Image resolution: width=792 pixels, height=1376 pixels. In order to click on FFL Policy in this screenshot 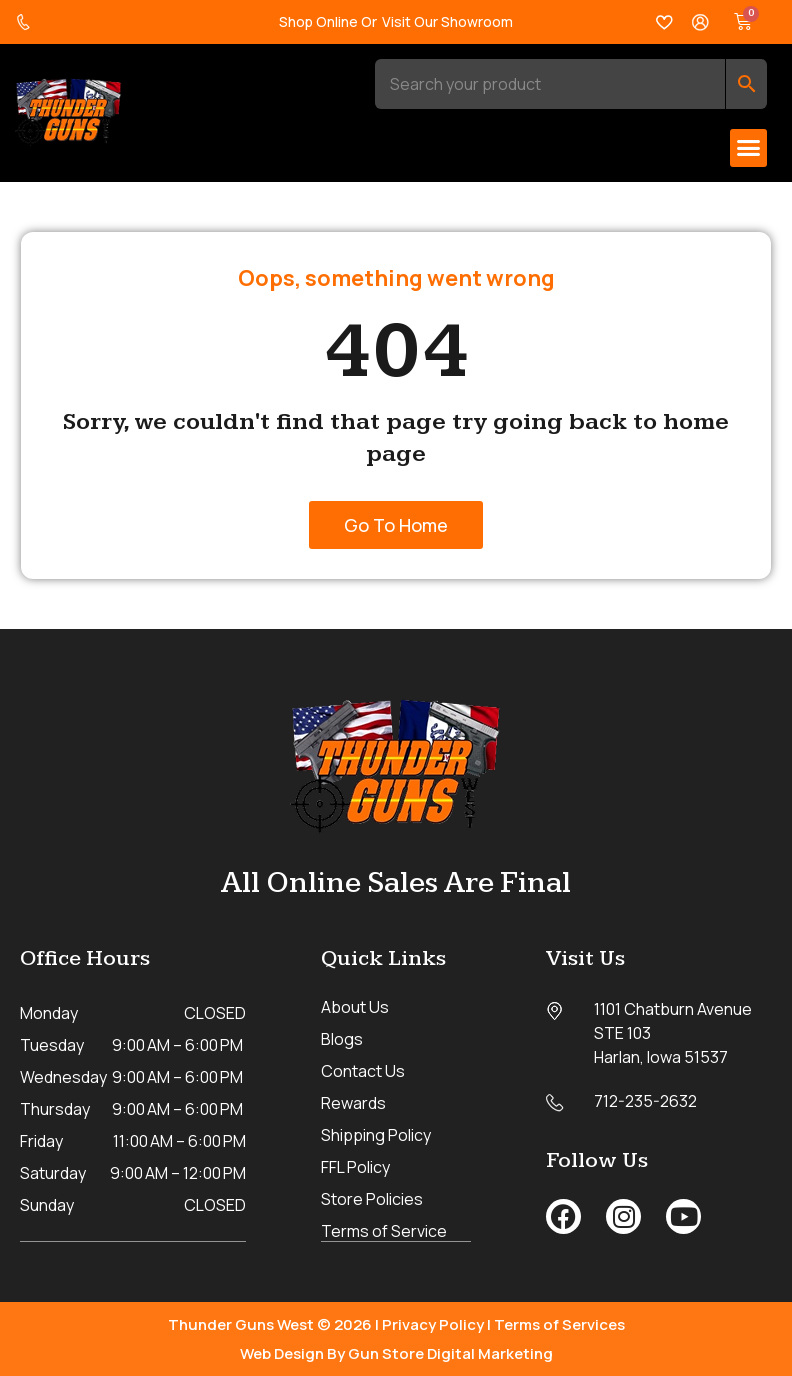, I will do `click(355, 1167)`.